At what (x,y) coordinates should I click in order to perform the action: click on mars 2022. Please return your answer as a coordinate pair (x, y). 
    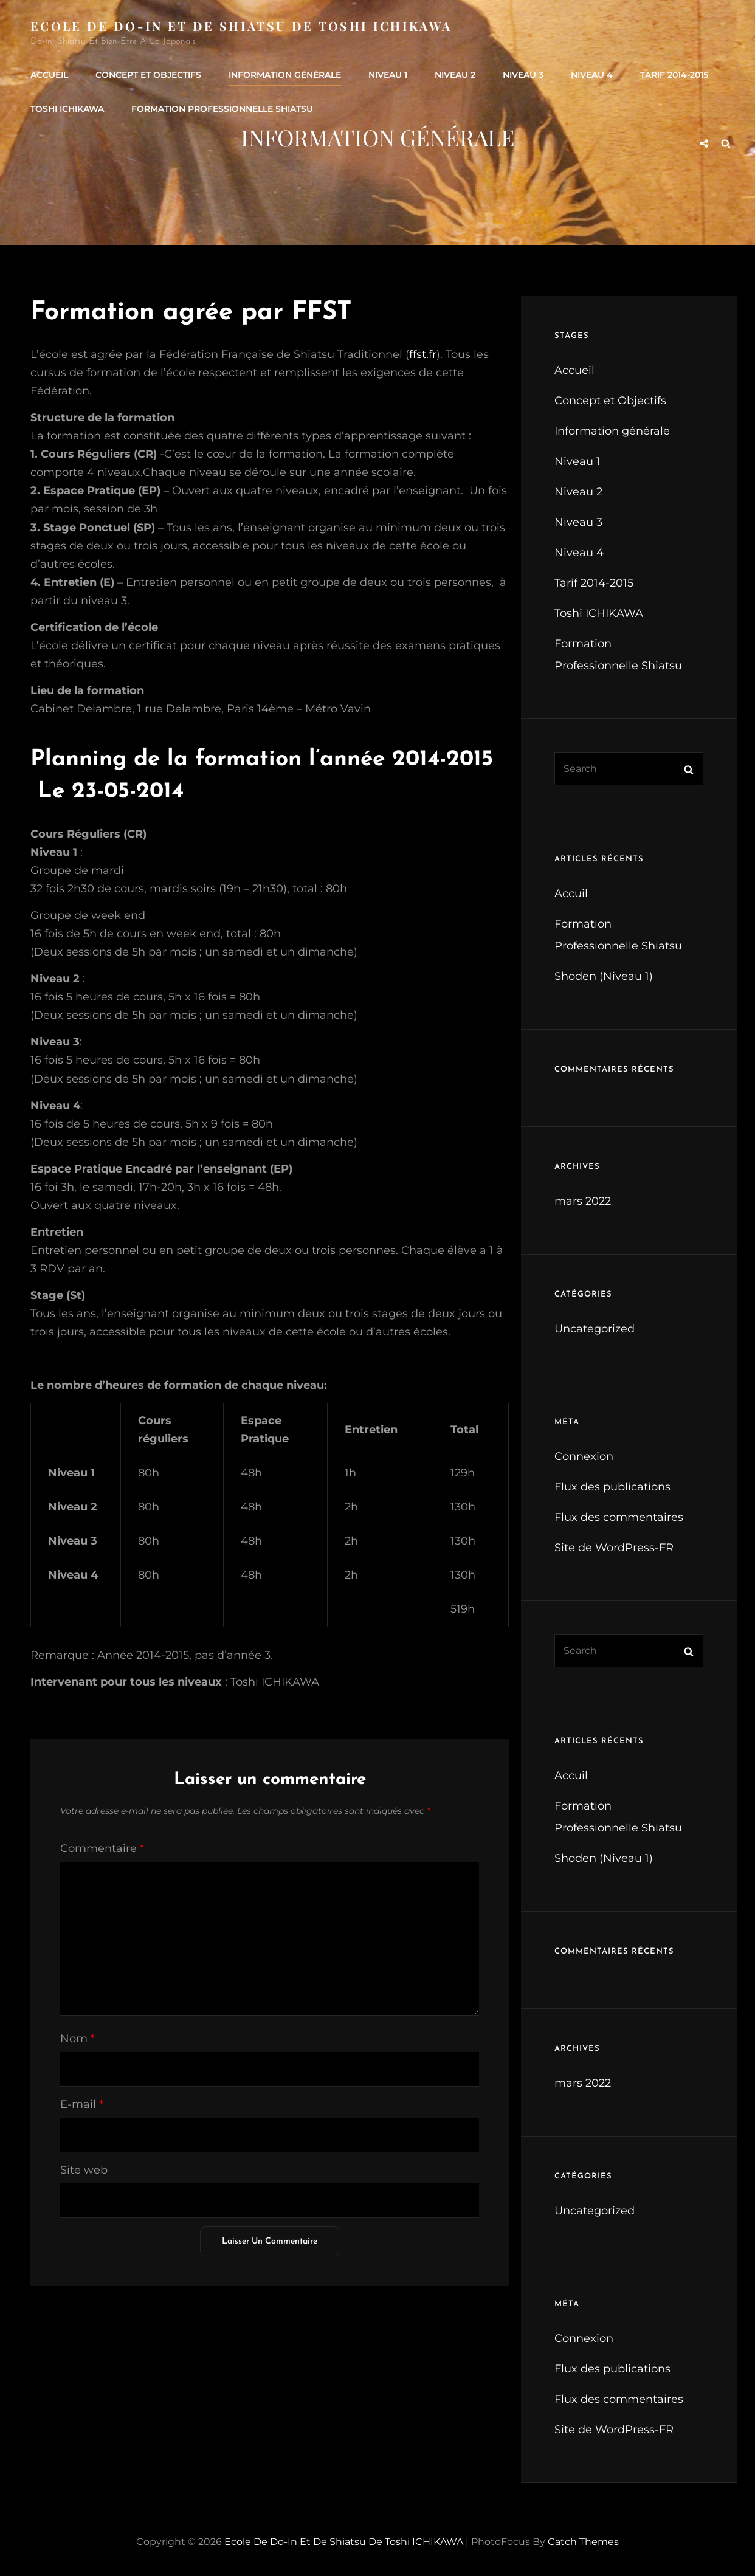
    Looking at the image, I should click on (582, 1201).